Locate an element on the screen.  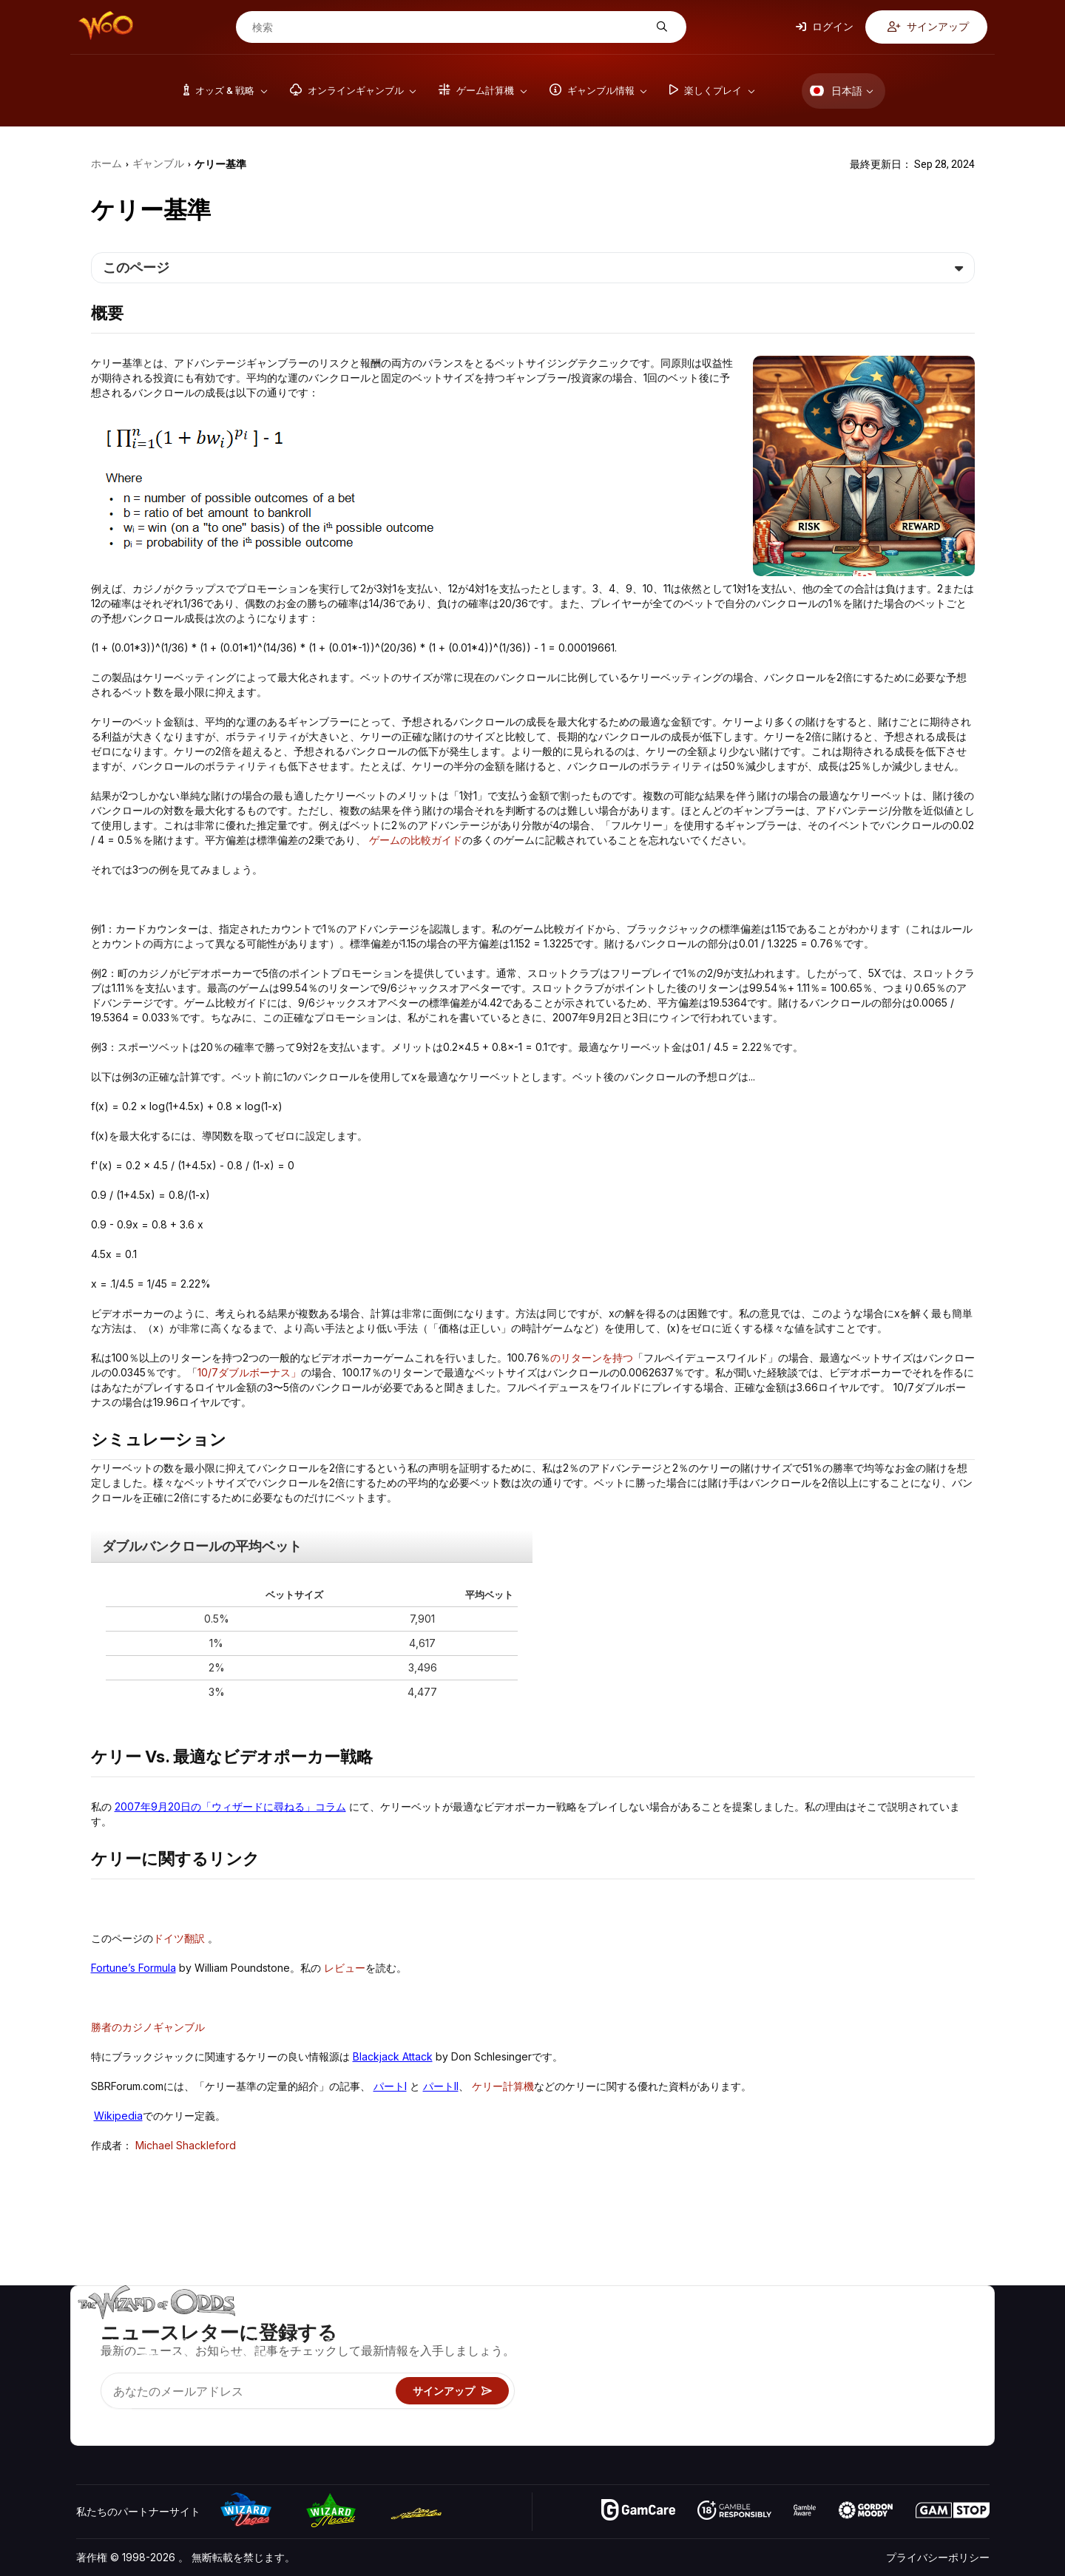
[検索] is located at coordinates (450, 27).